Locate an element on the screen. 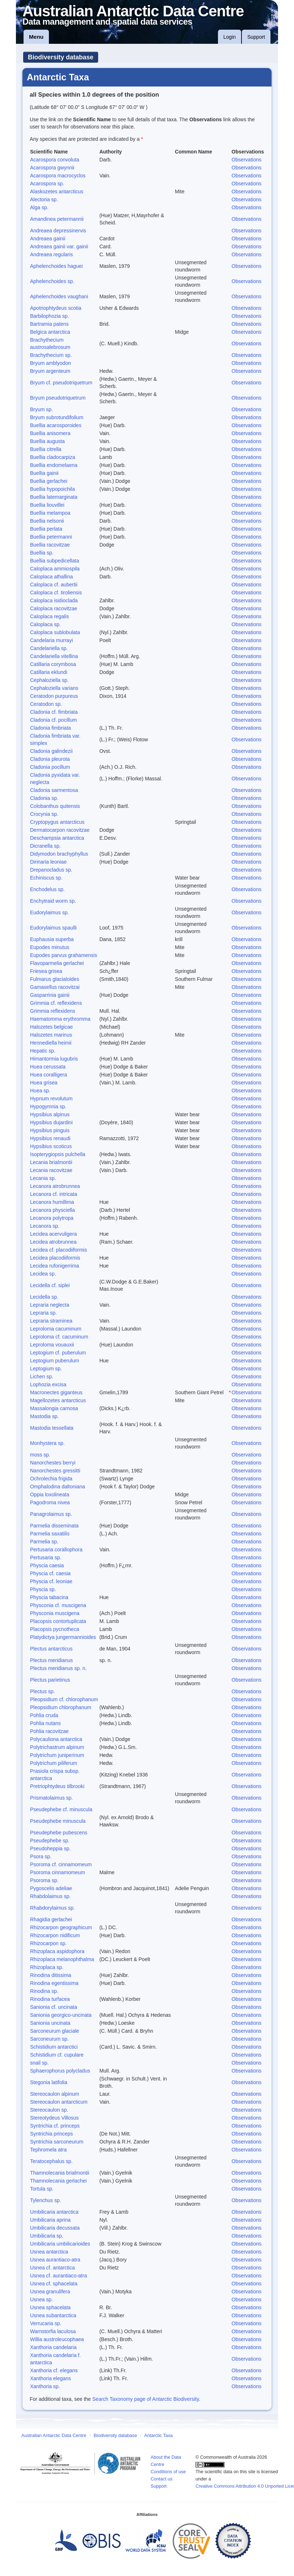  Australian Antarctic Data Centre is located at coordinates (53, 2435).